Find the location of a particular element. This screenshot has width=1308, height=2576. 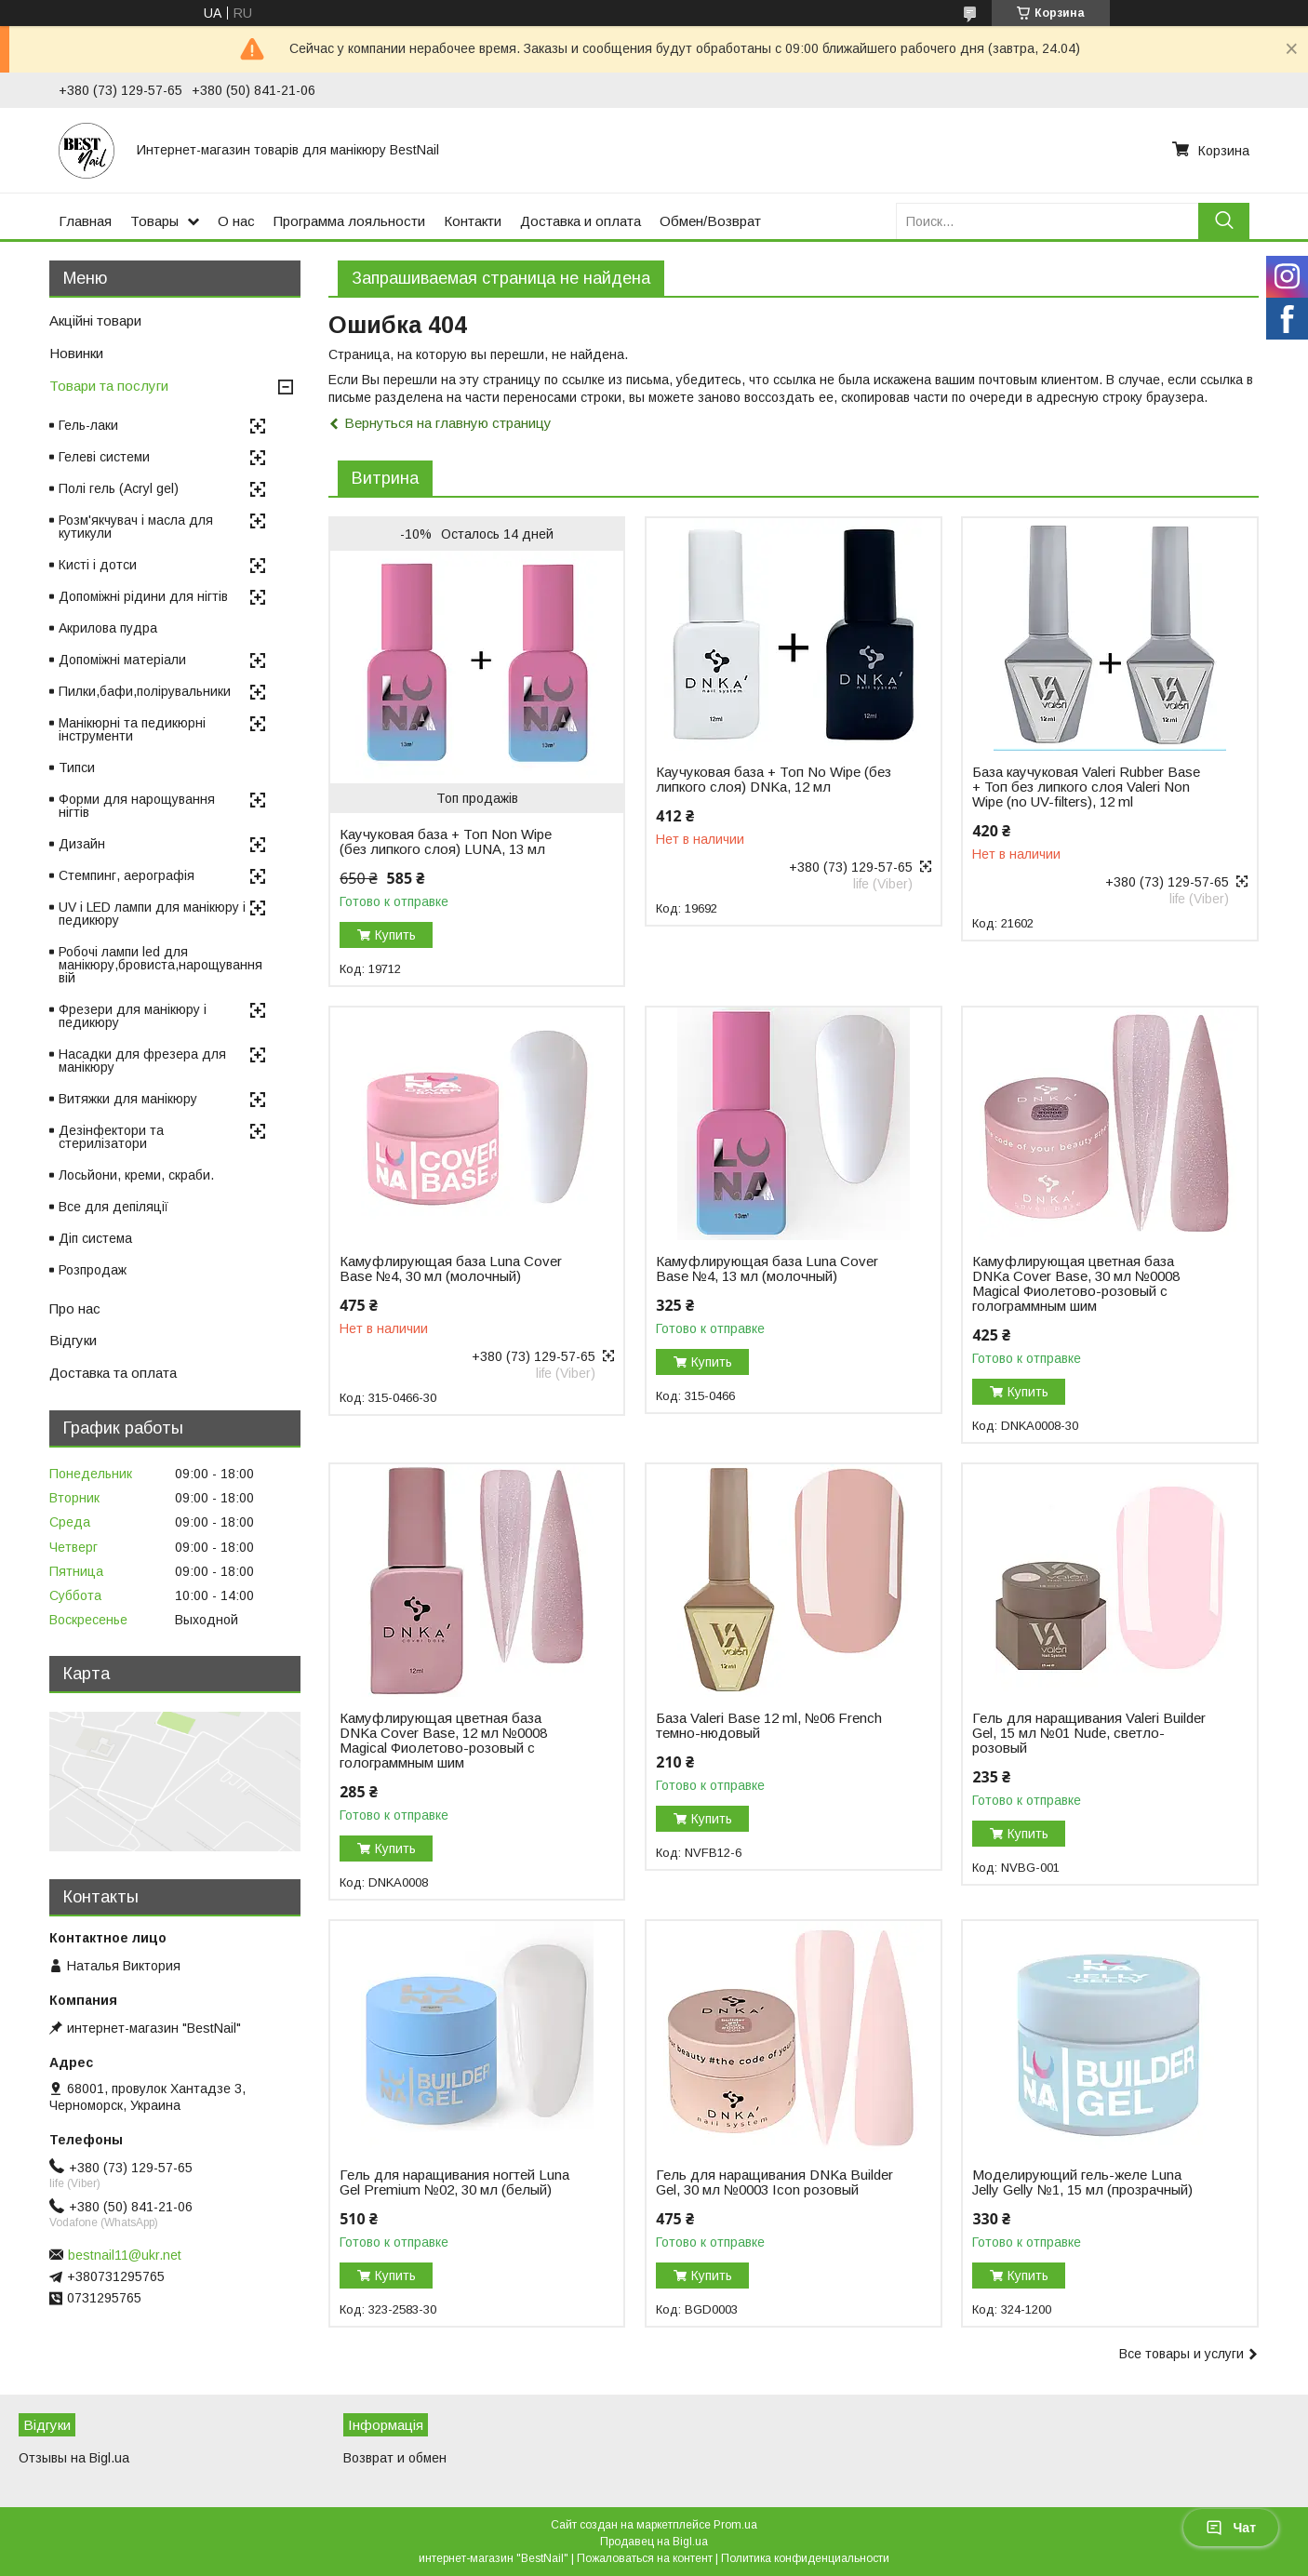

Гелеві системи is located at coordinates (104, 456).